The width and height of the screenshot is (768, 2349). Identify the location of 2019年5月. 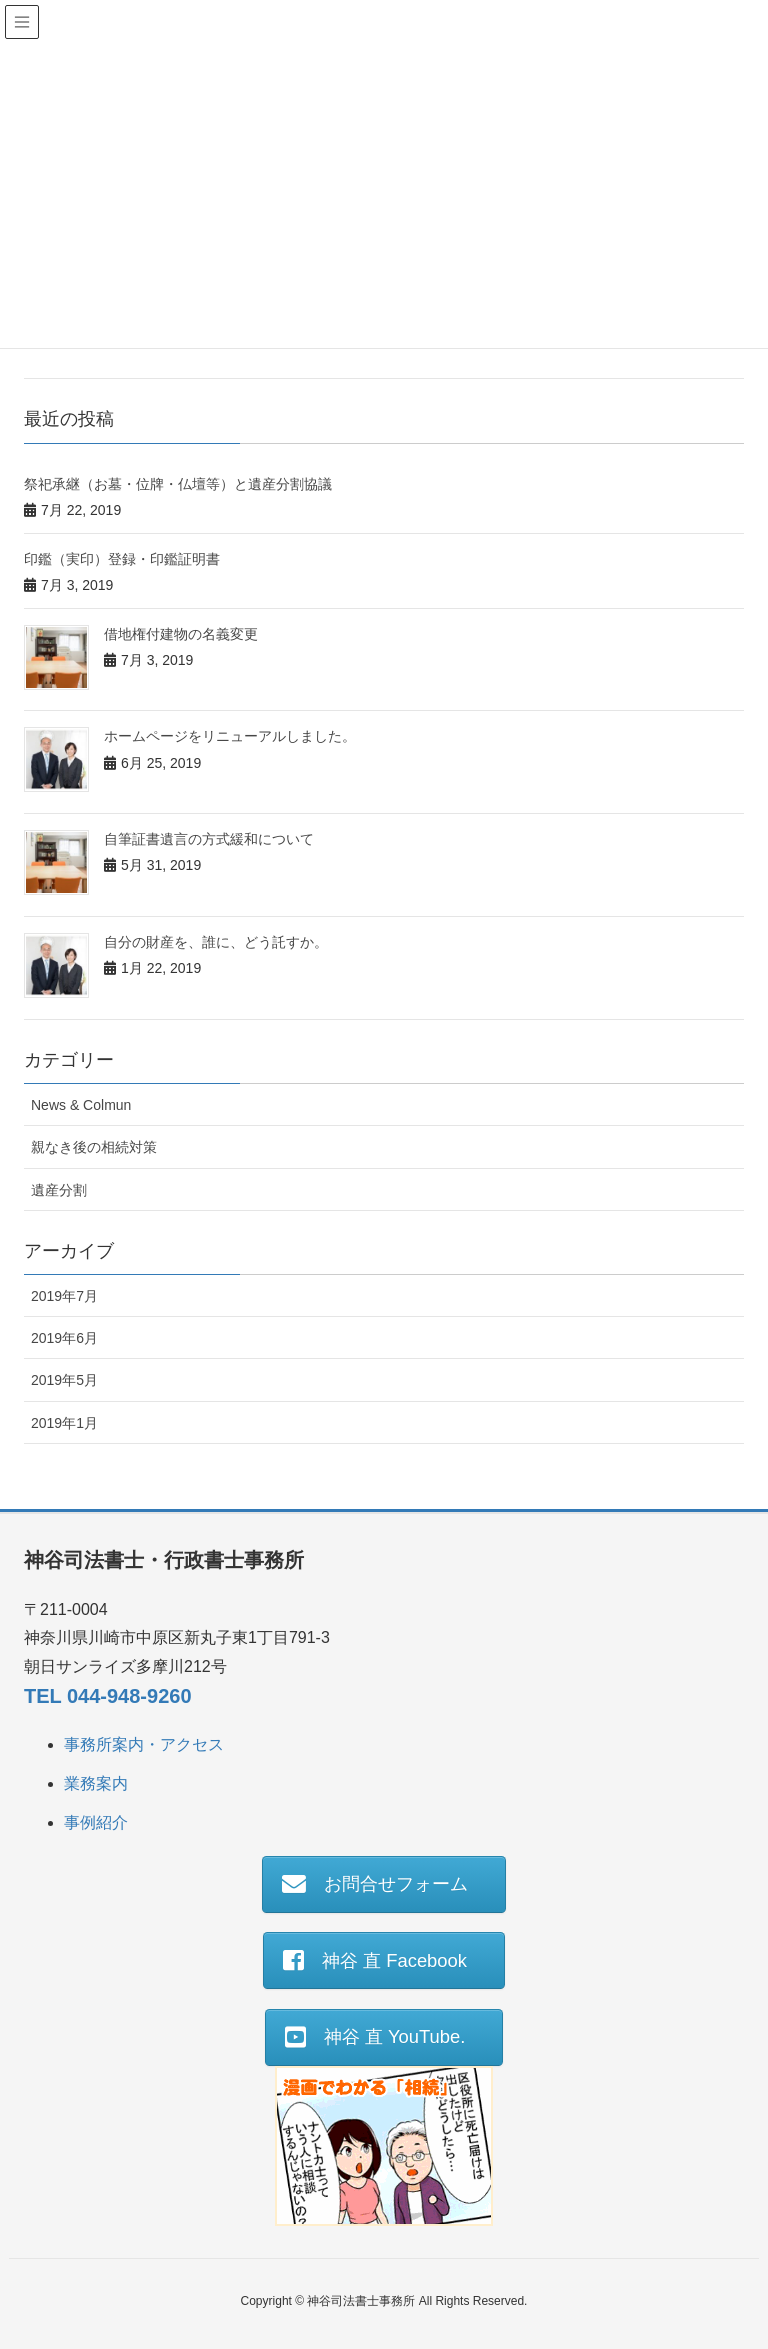
(64, 1380).